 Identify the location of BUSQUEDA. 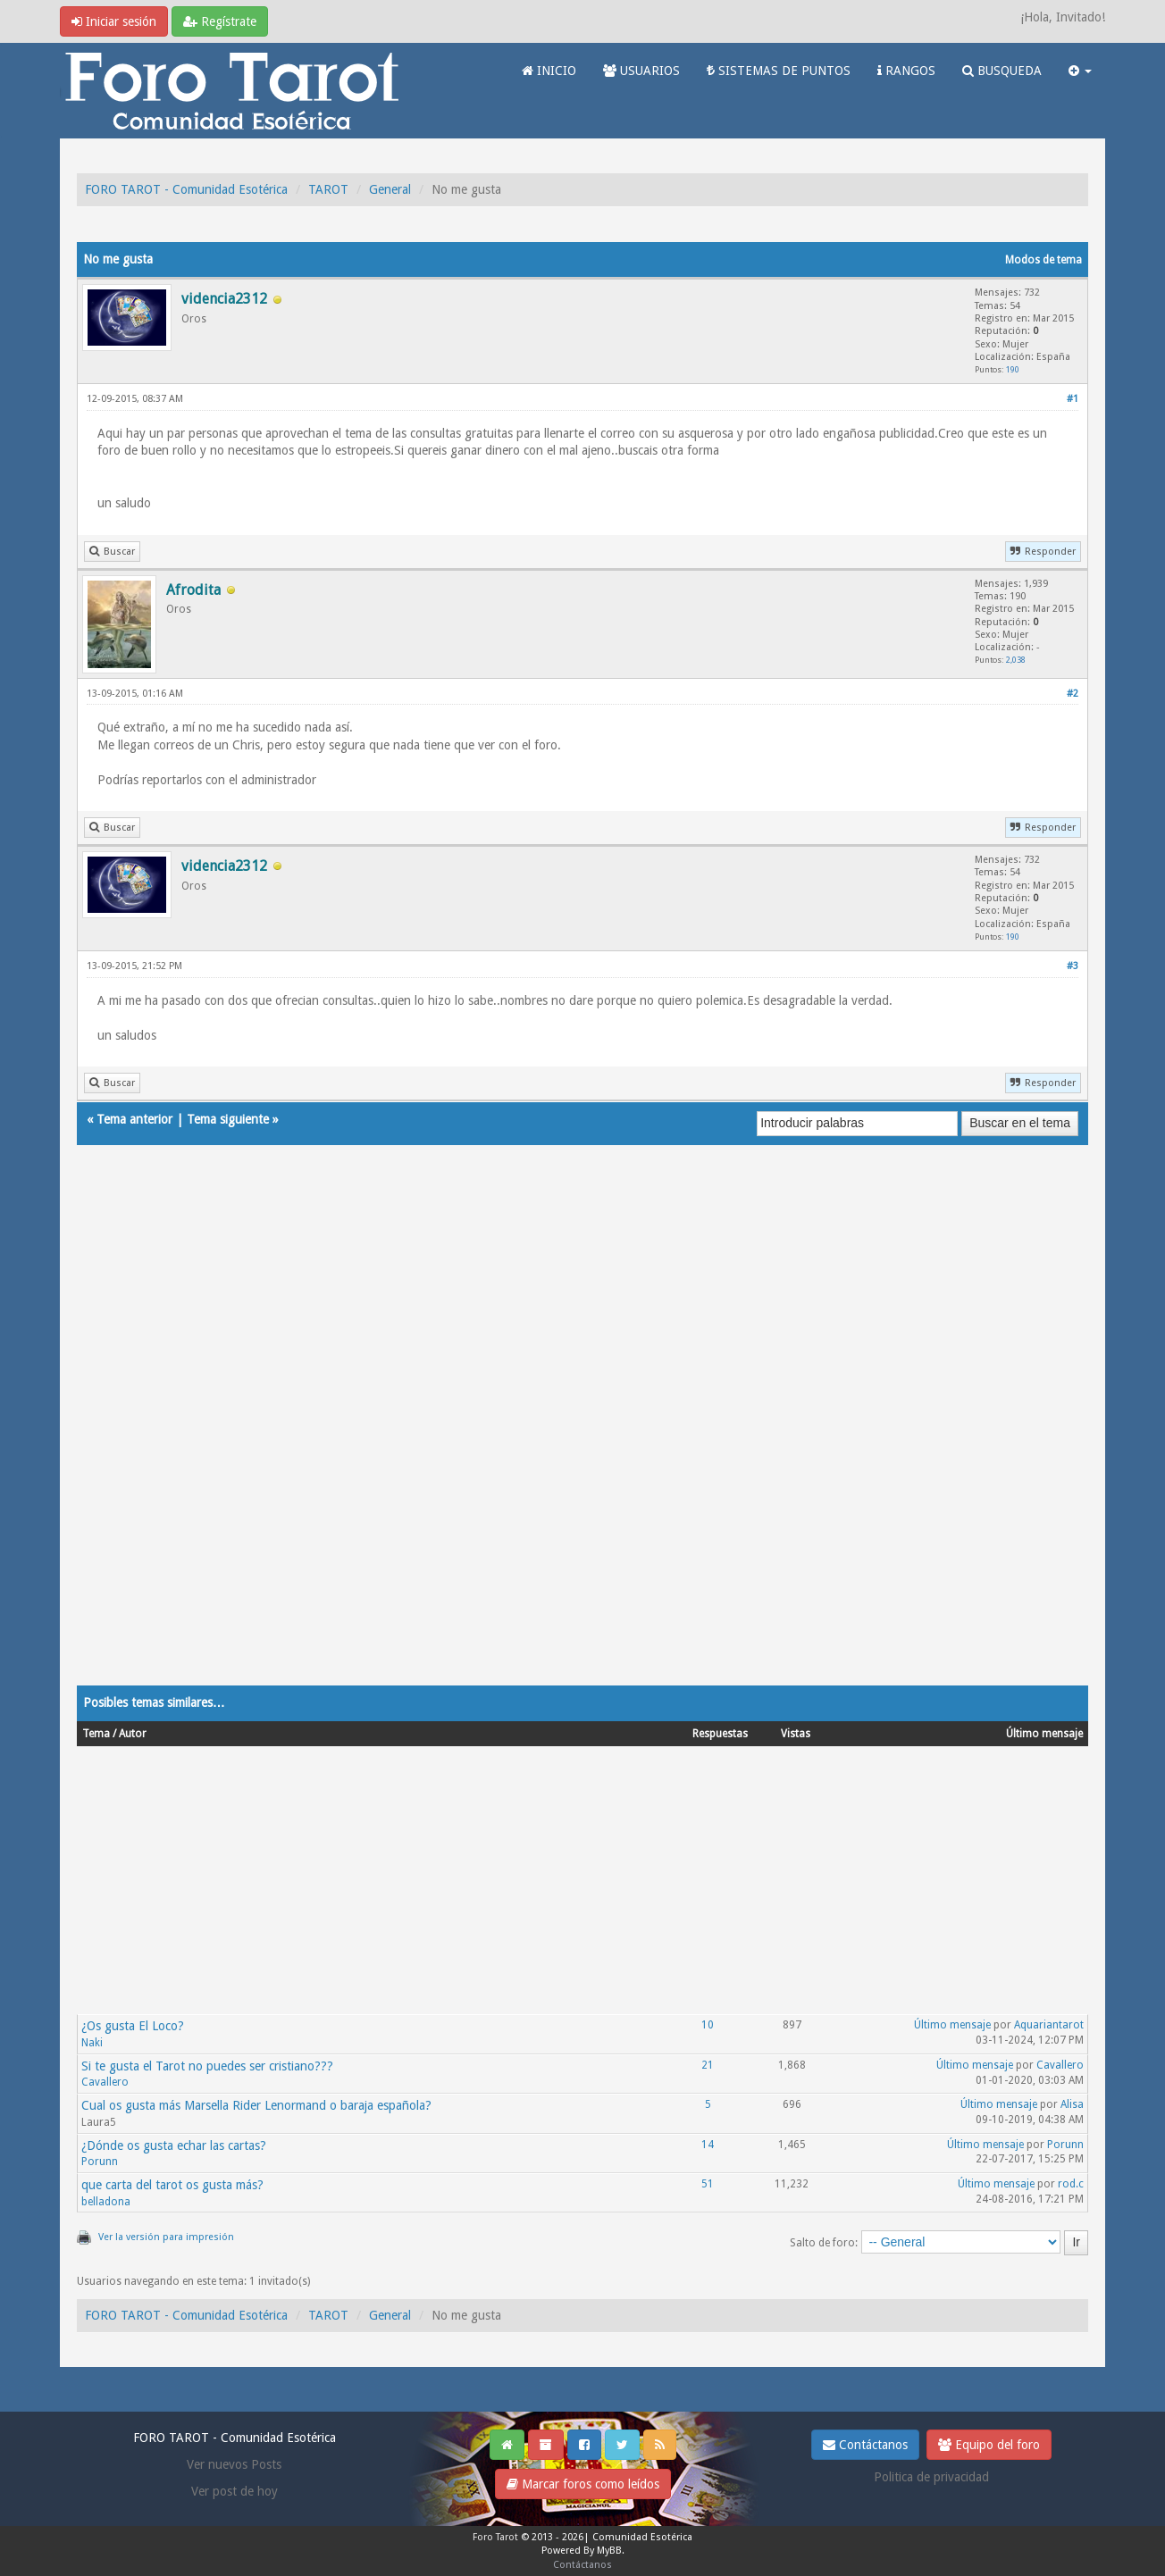
(1002, 70).